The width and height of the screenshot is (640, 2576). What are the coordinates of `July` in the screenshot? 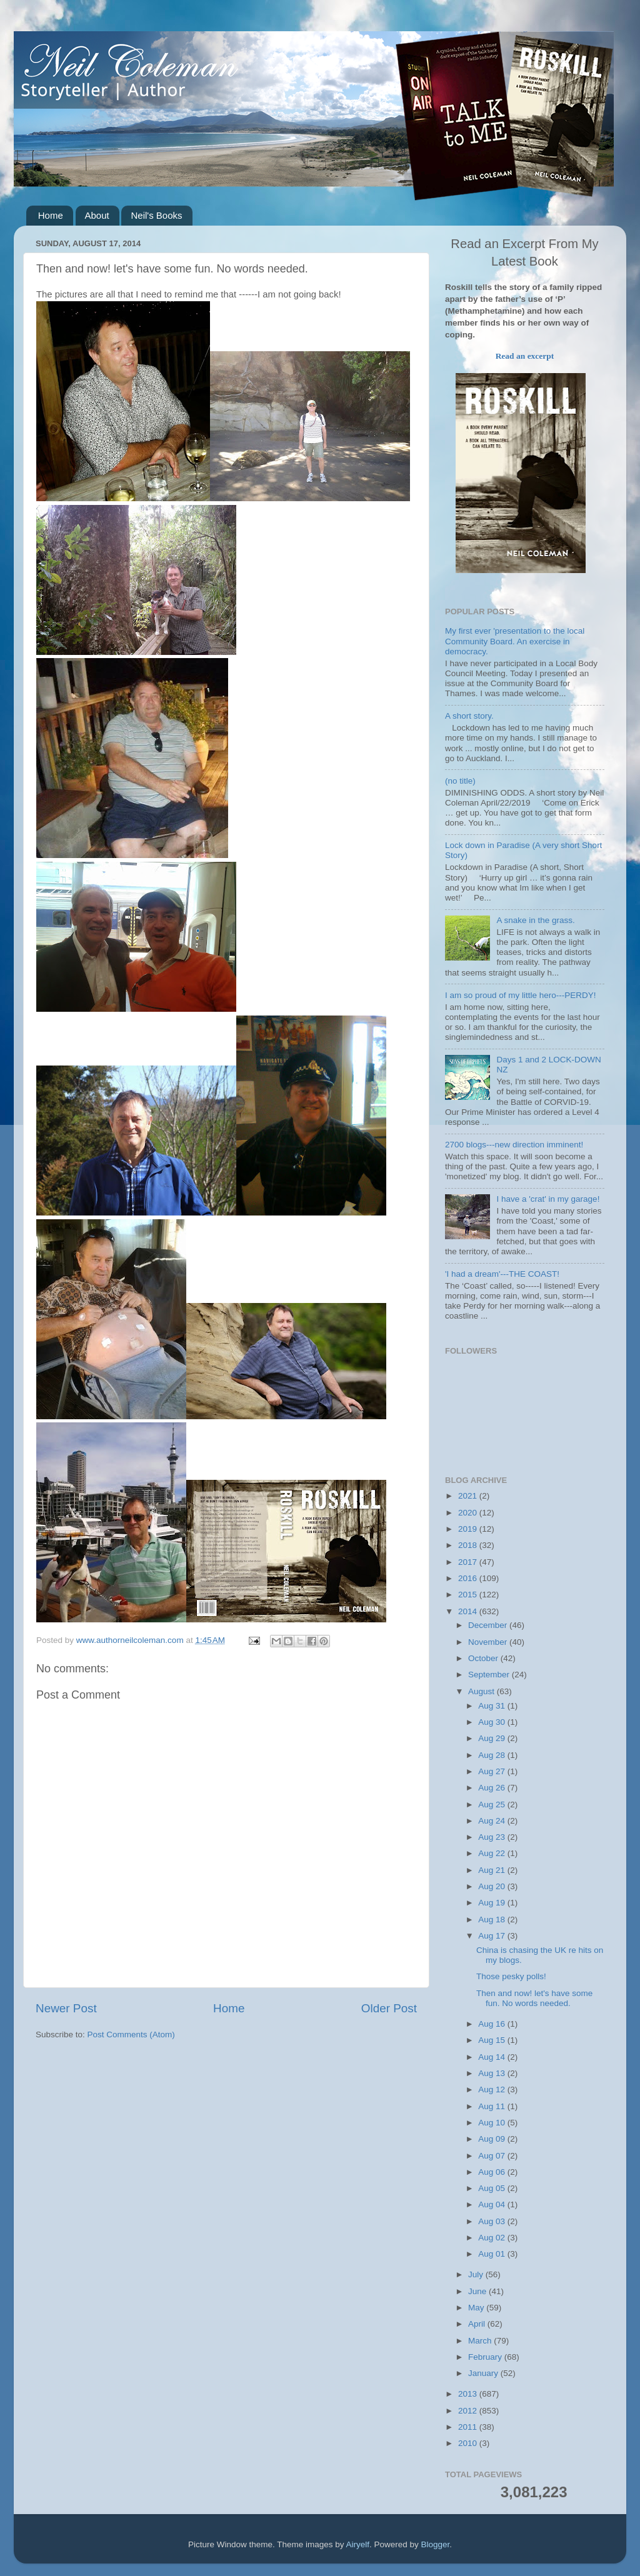 It's located at (477, 2274).